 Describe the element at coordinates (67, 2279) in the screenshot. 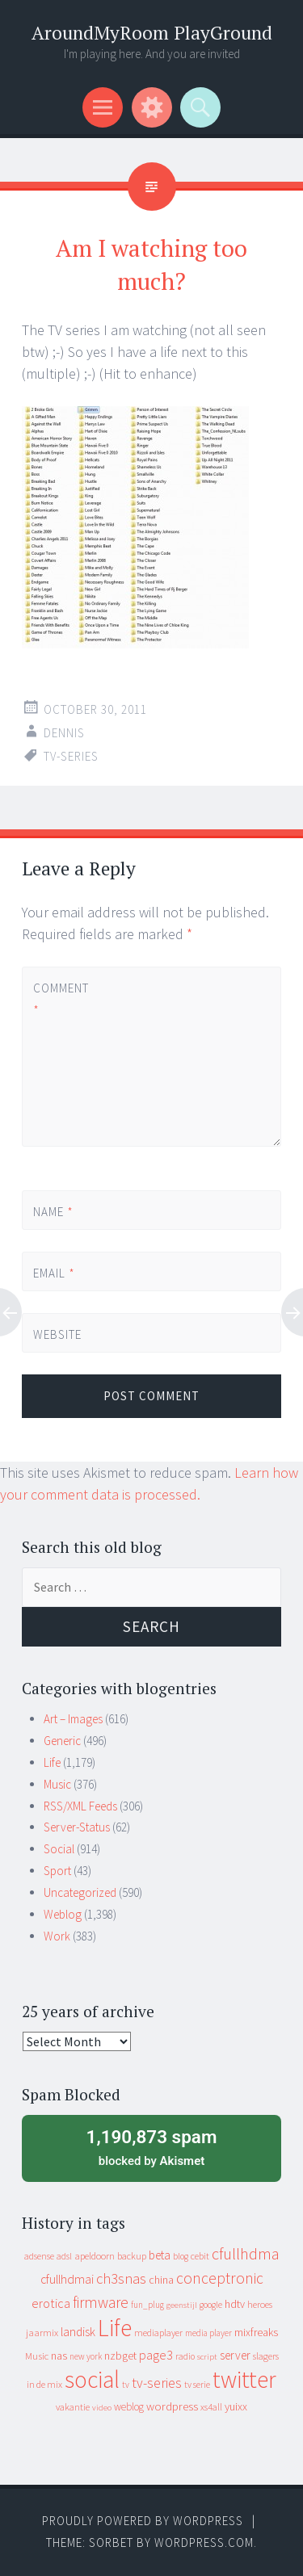

I see `cfullhdmai [cfullhdmai (28 items)]` at that location.